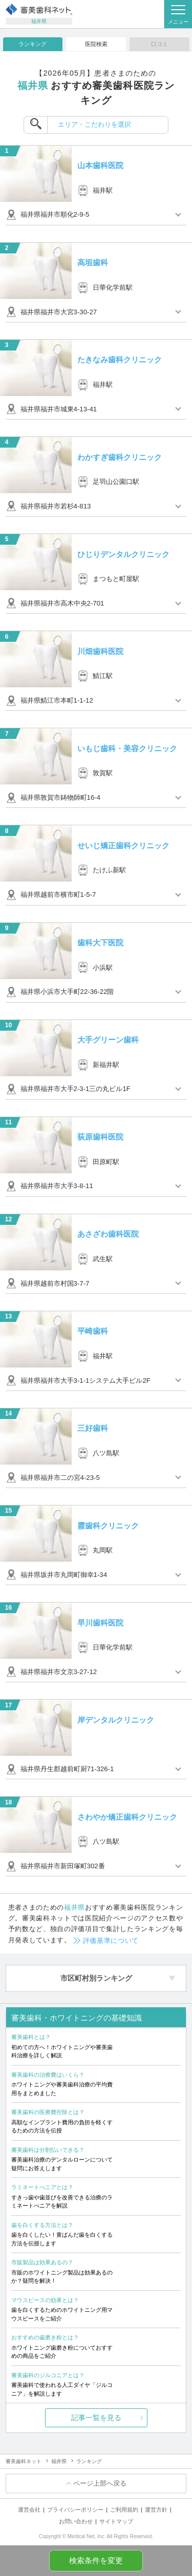 This screenshot has height=2576, width=192. Describe the element at coordinates (96, 44) in the screenshot. I see `医院検索` at that location.